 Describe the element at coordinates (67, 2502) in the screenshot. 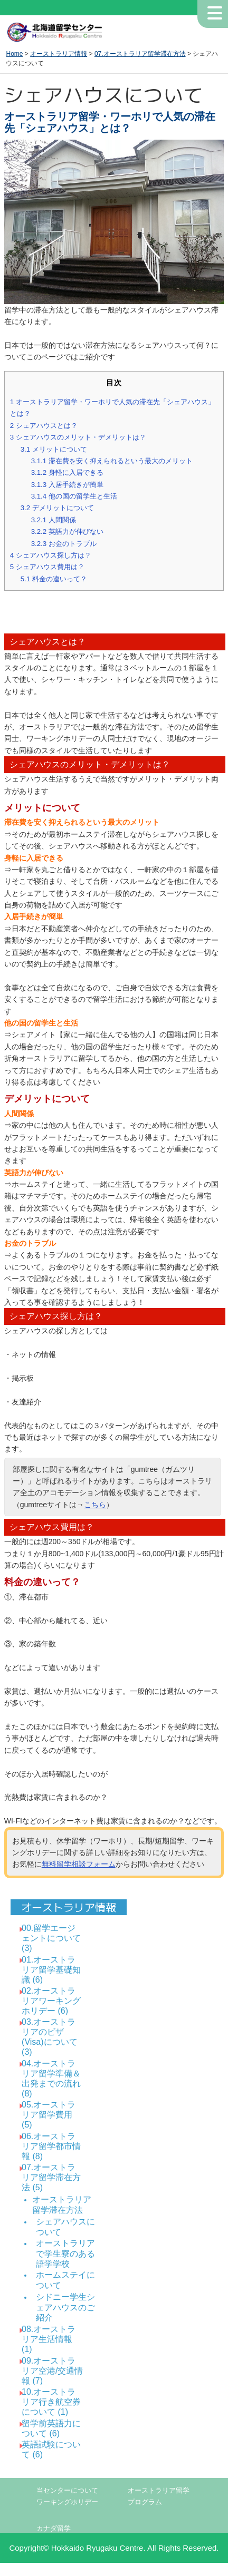

I see `ワーキングホリデー` at that location.